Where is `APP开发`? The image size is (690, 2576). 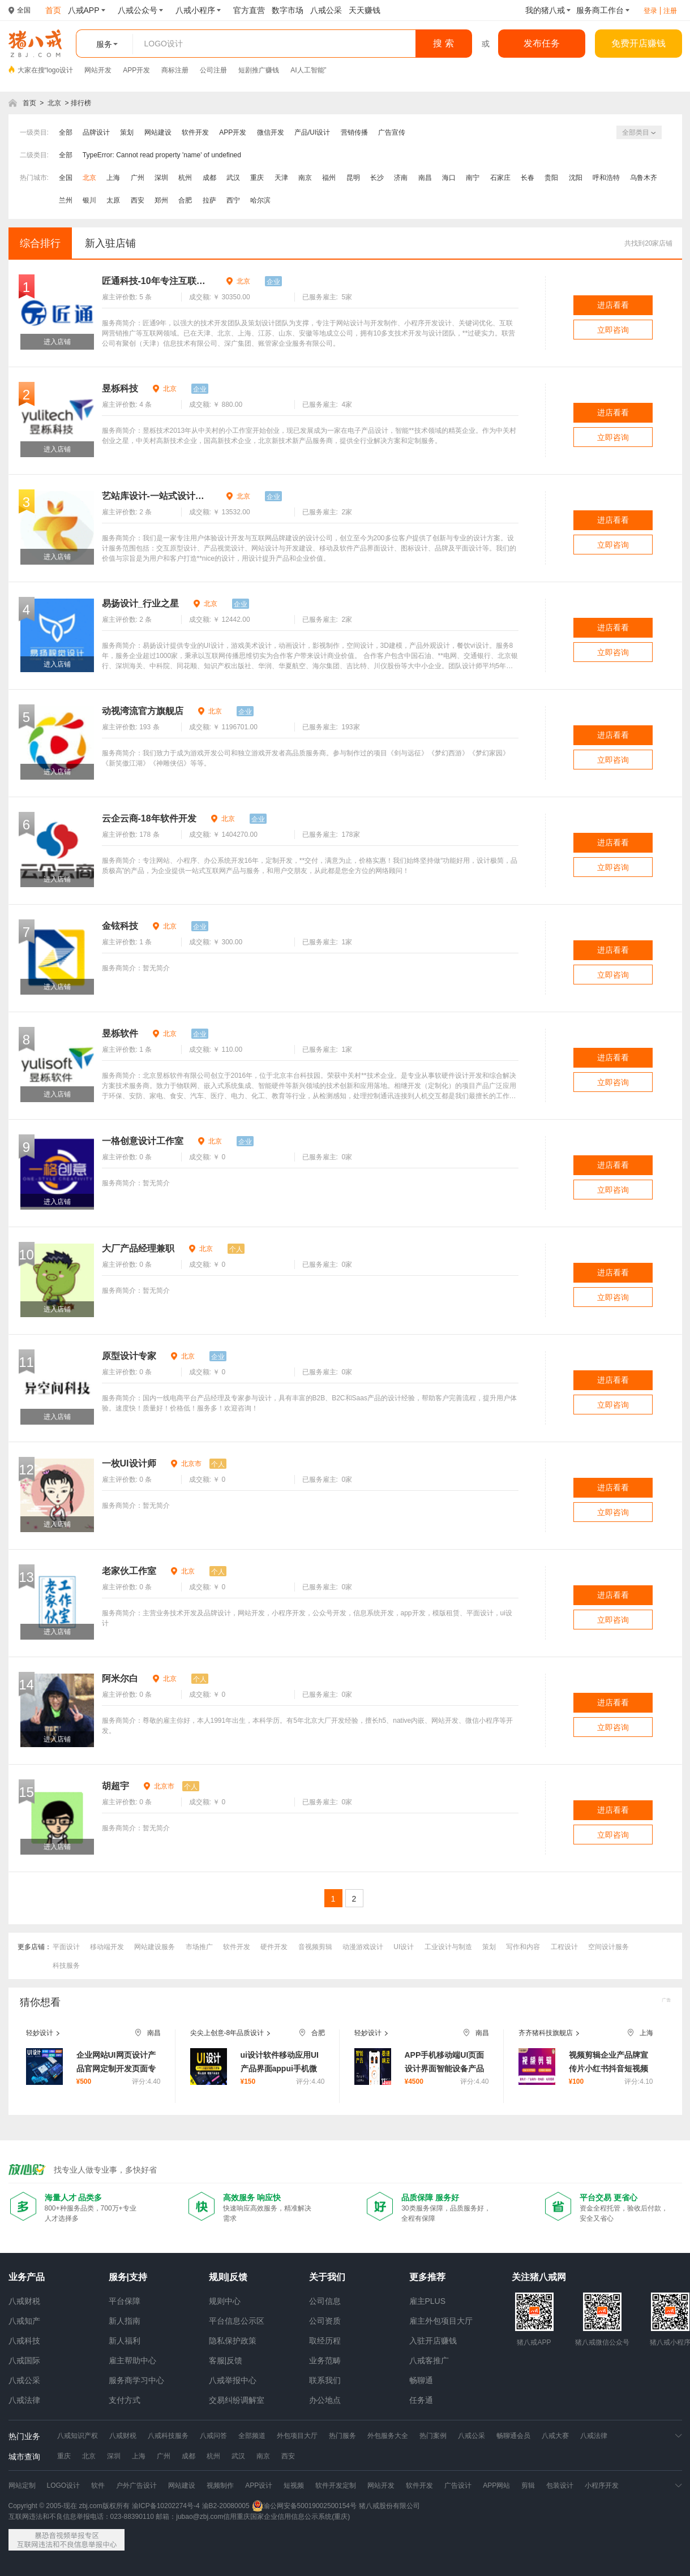
APP开发 is located at coordinates (136, 70).